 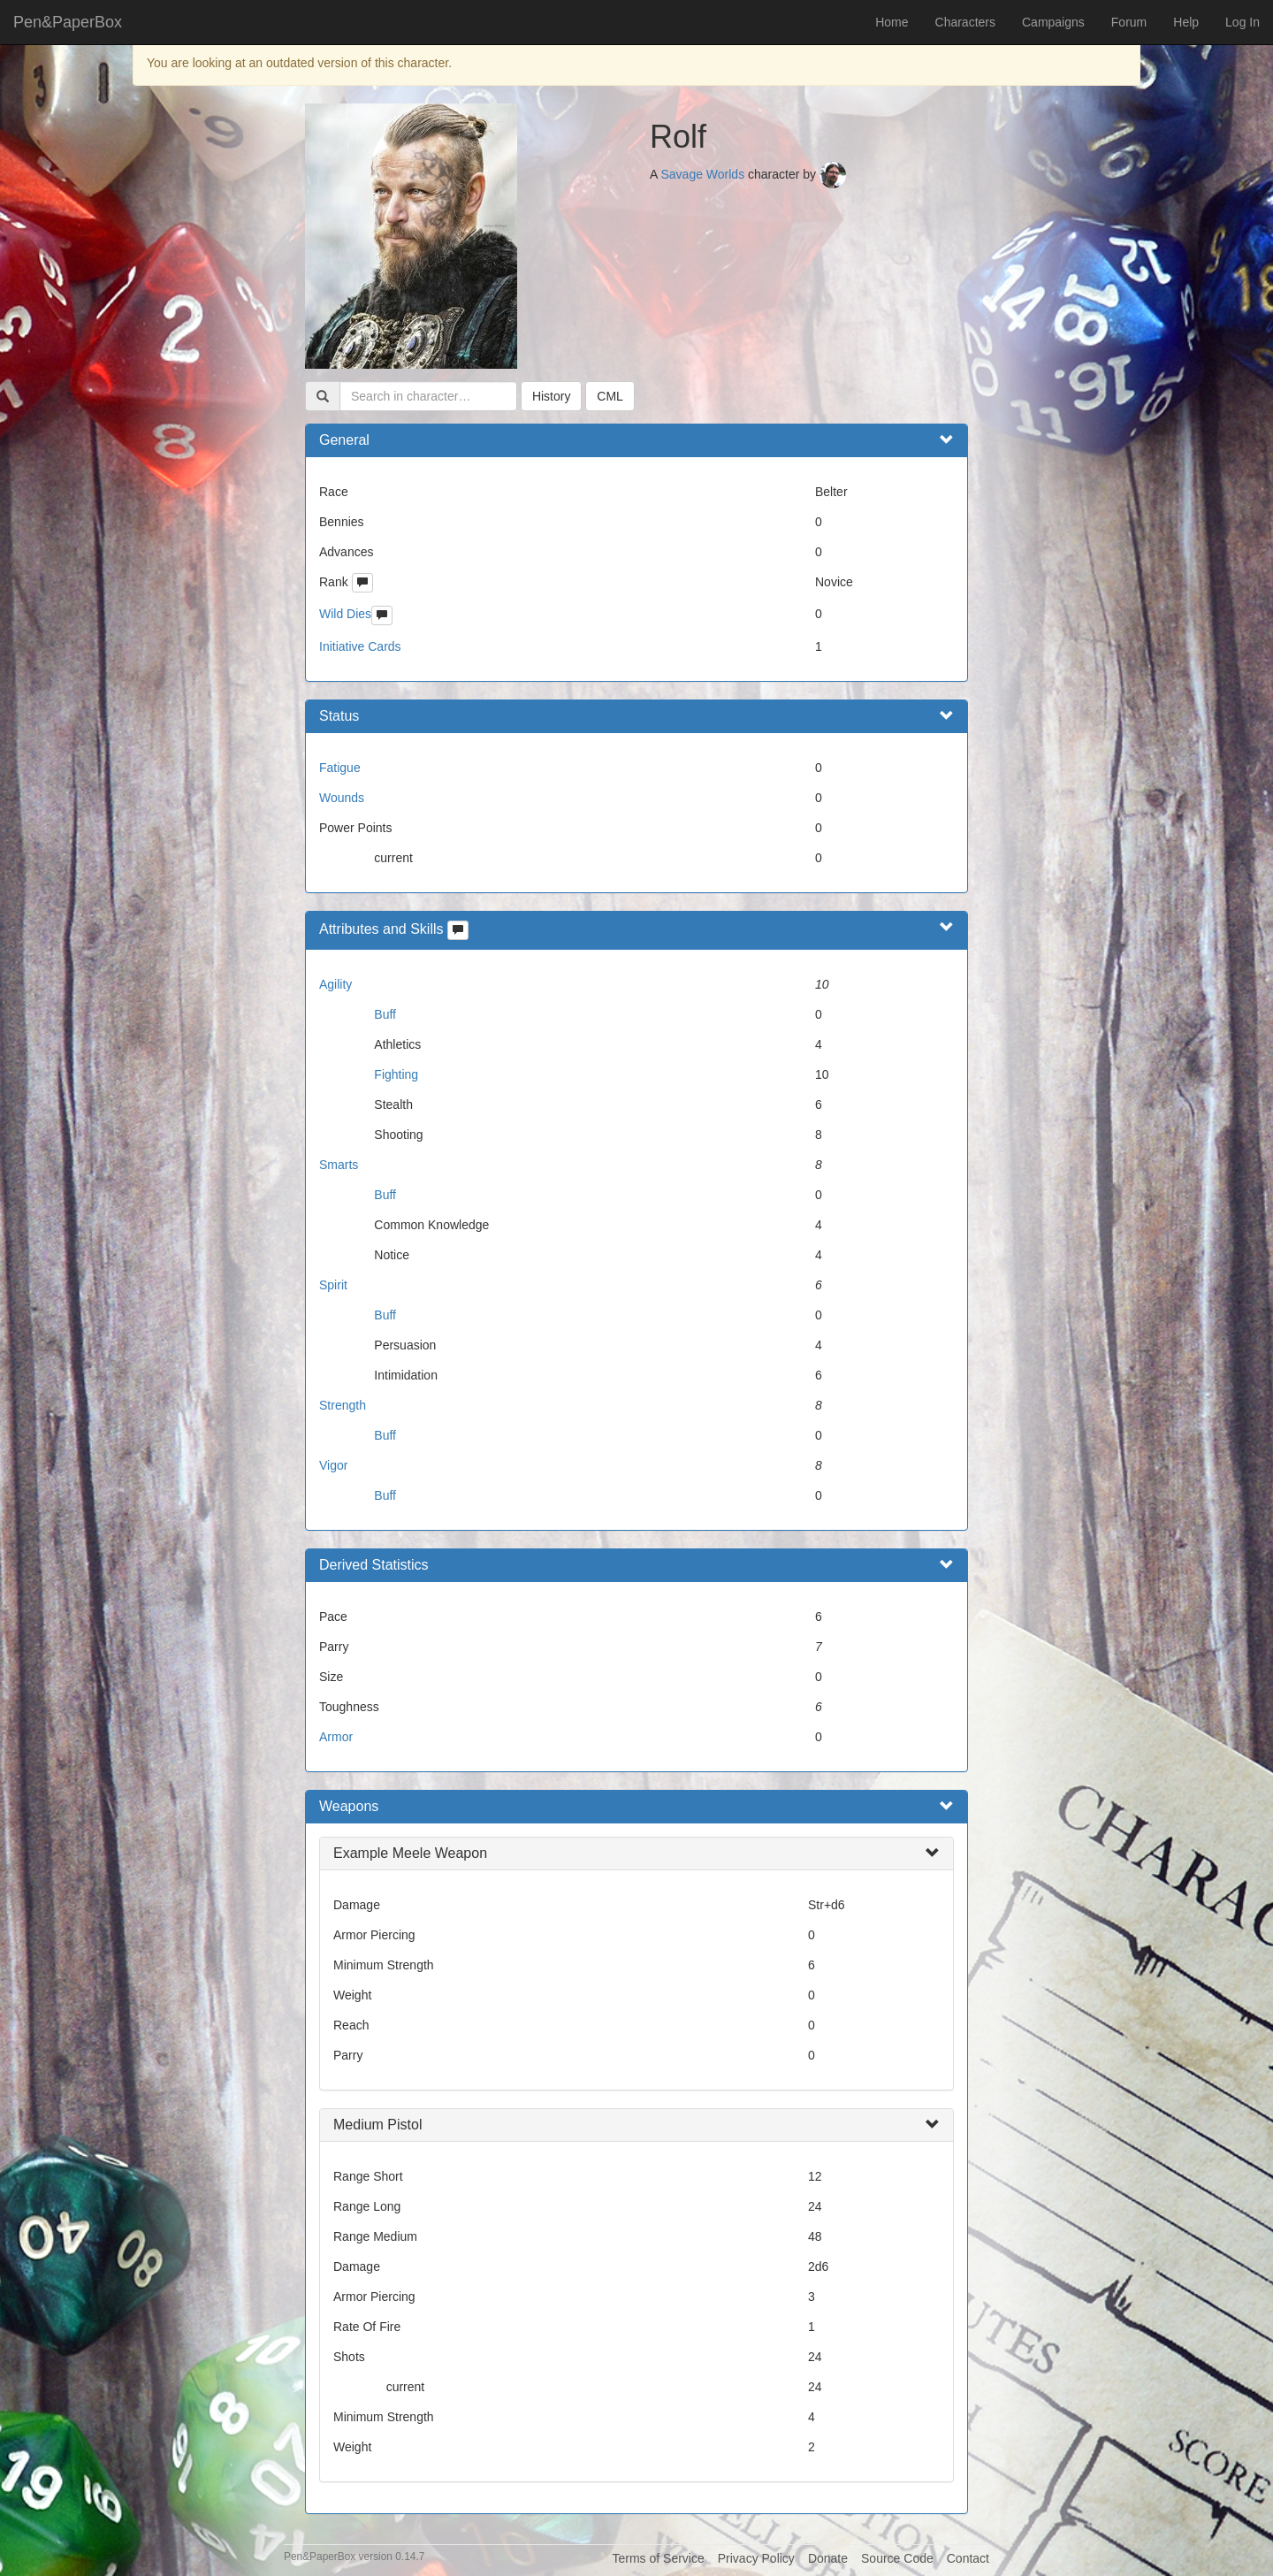 I want to click on Savage Worlds, so click(x=702, y=174).